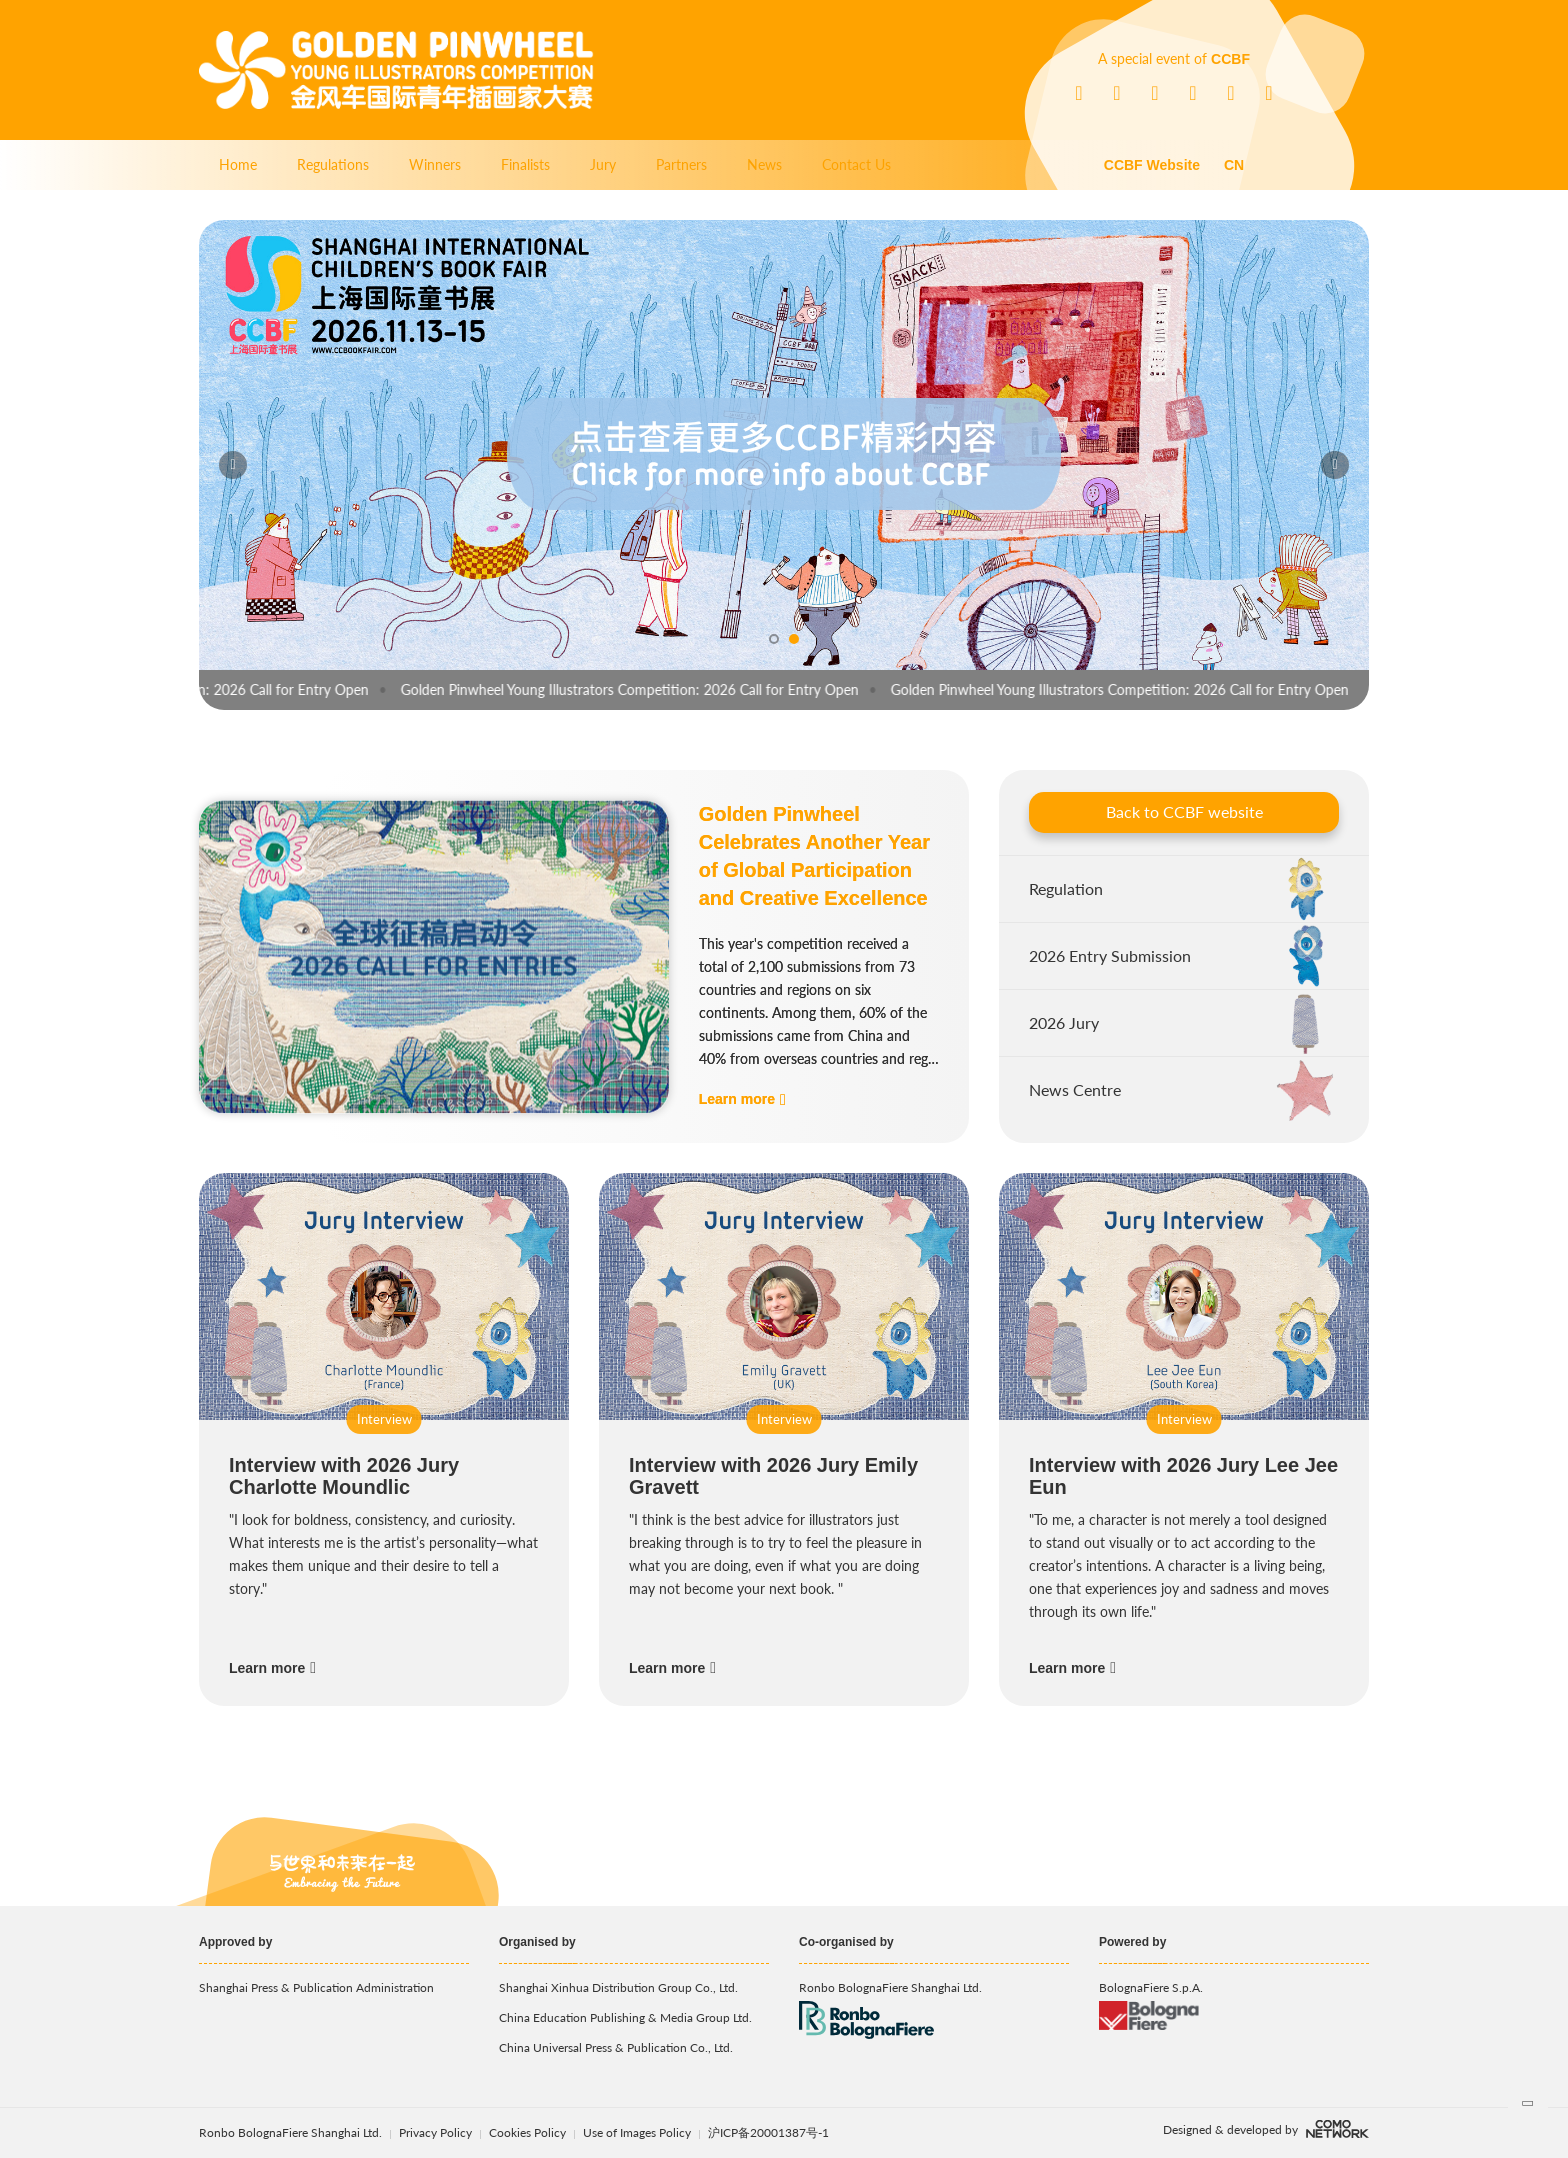  I want to click on Winners, so click(435, 164).